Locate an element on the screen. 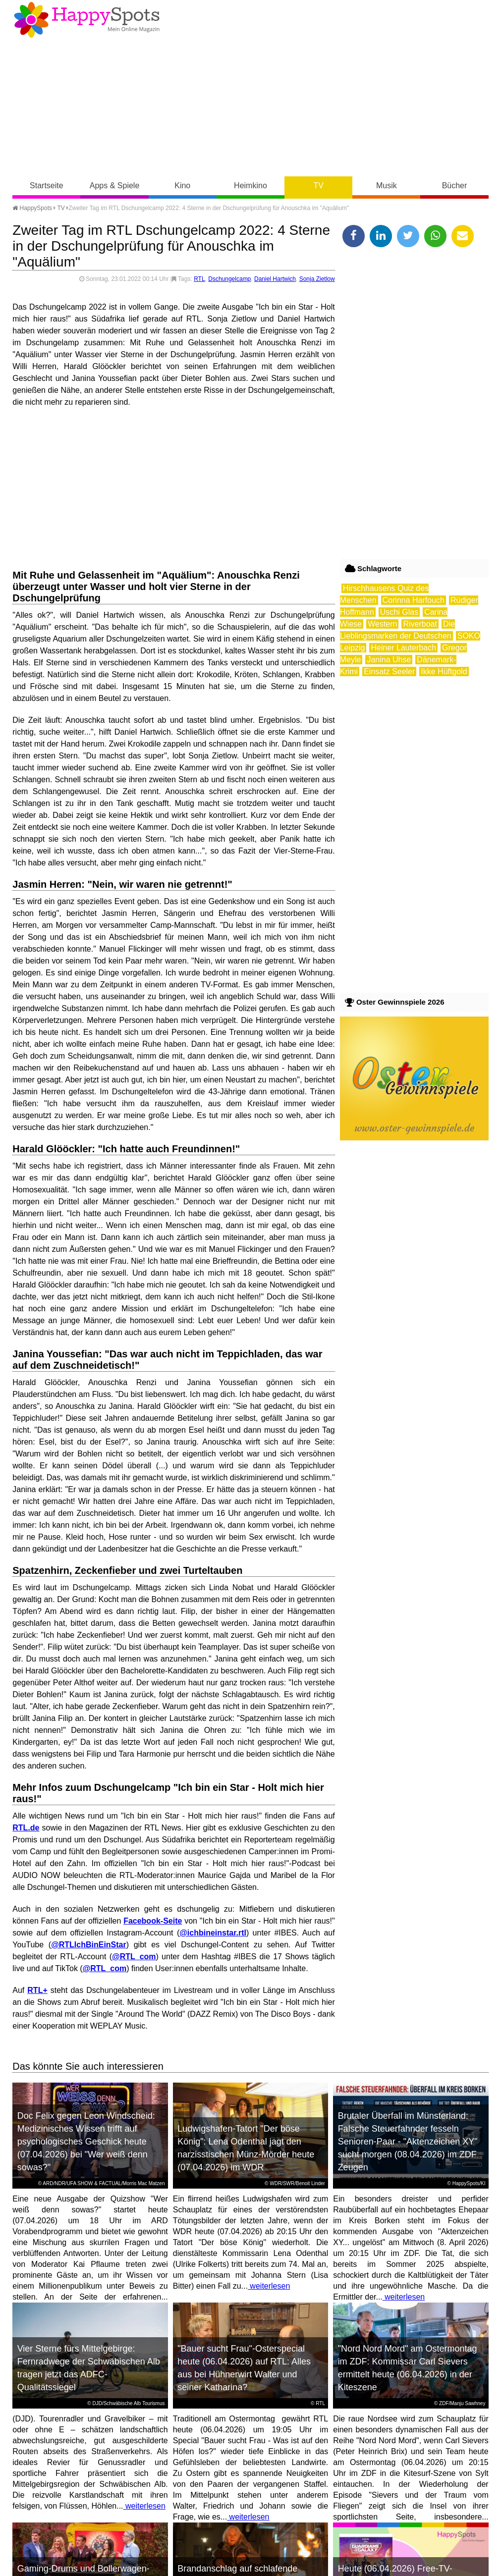  Janina Uhse is located at coordinates (389, 659).